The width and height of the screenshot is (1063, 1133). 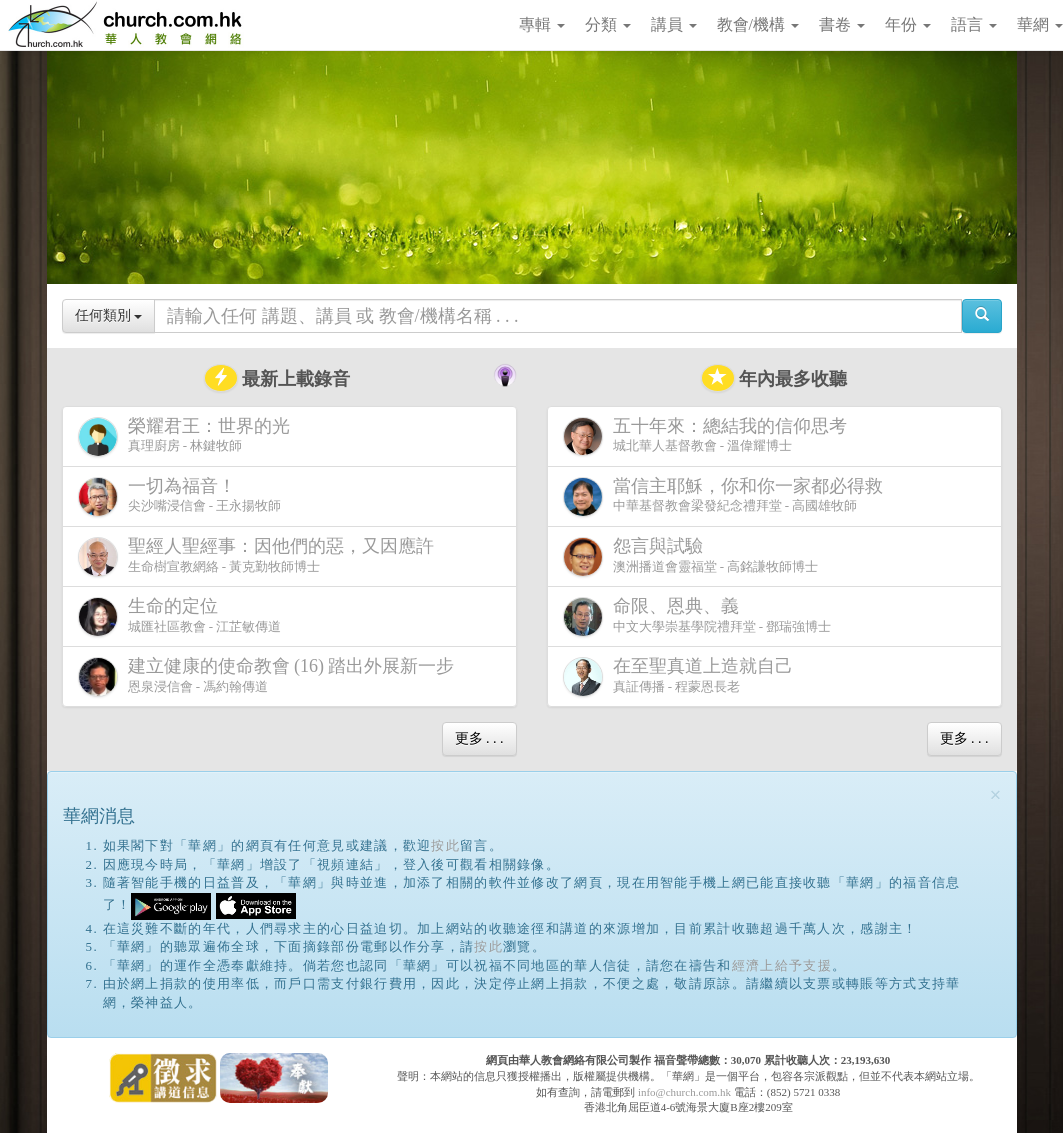 What do you see at coordinates (782, 965) in the screenshot?
I see `經濟上給予支援` at bounding box center [782, 965].